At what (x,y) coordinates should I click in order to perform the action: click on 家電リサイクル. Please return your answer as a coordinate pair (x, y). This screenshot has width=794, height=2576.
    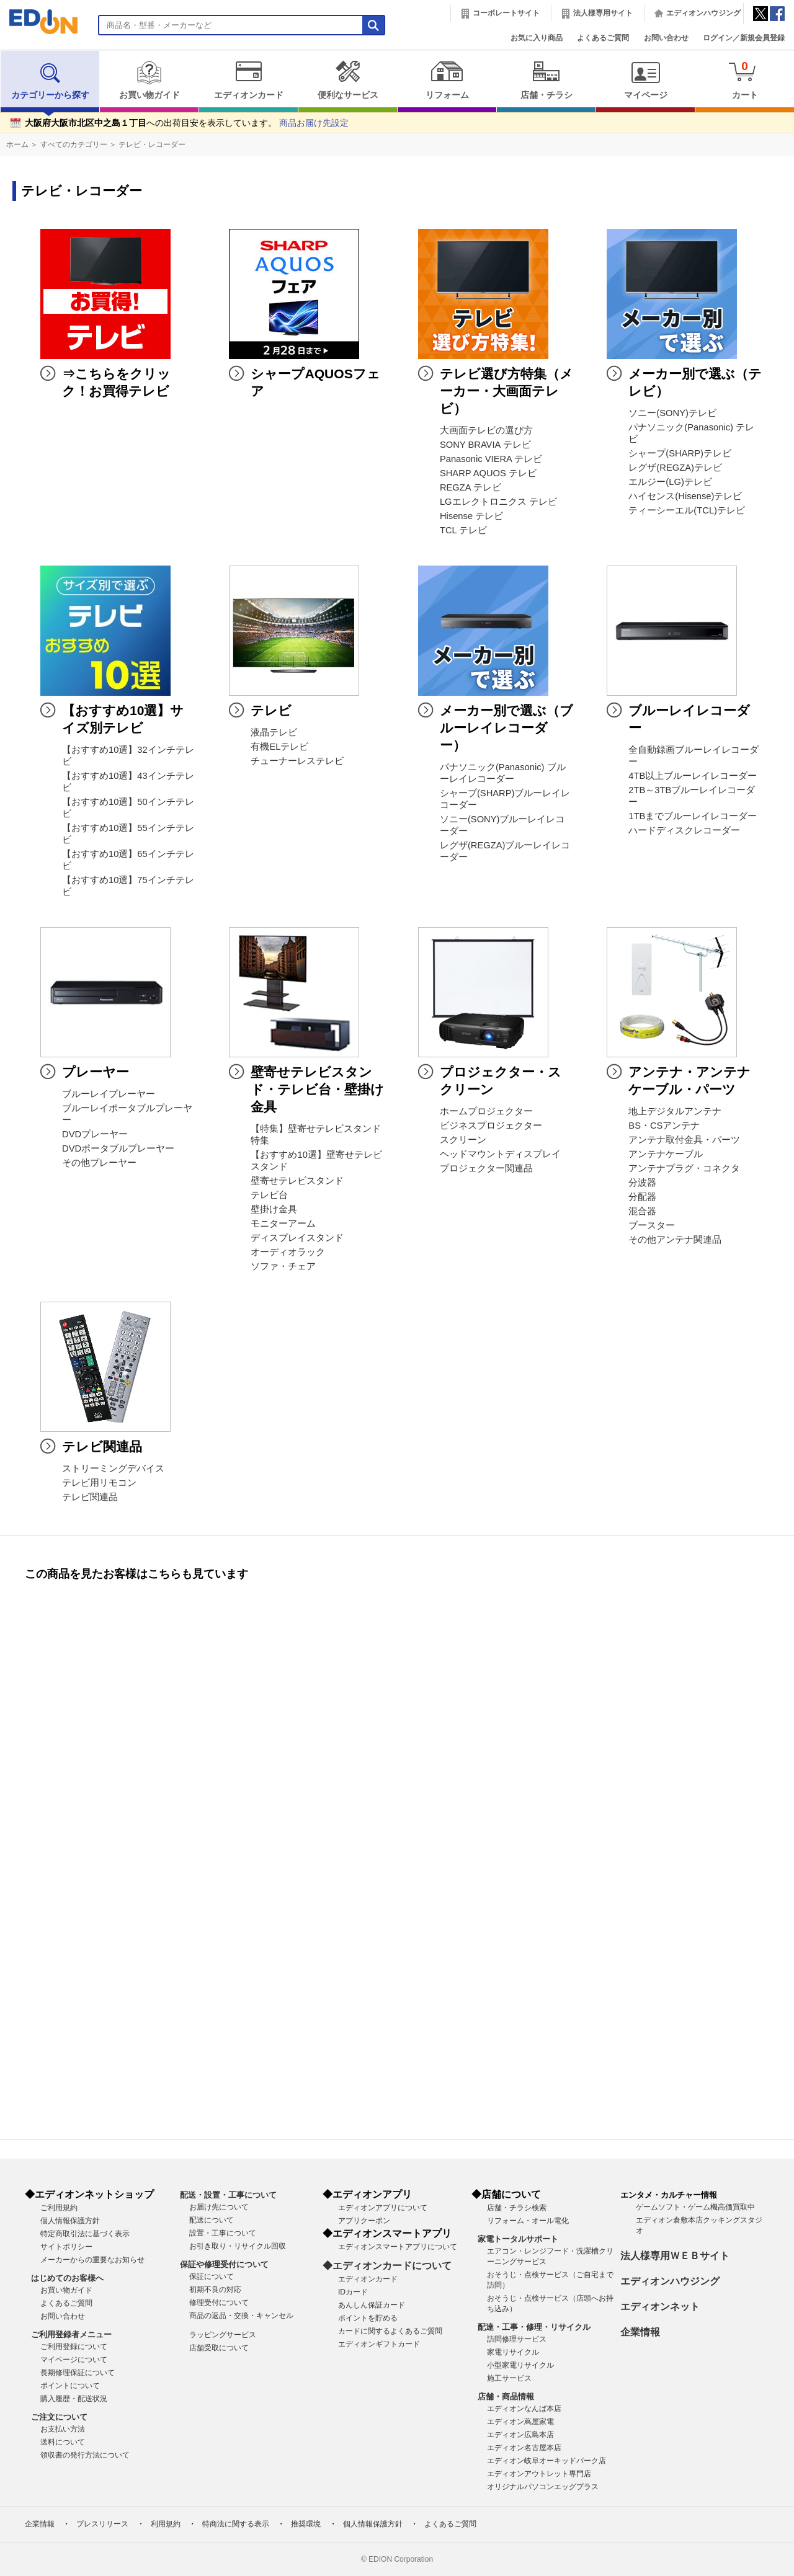
    Looking at the image, I should click on (513, 2352).